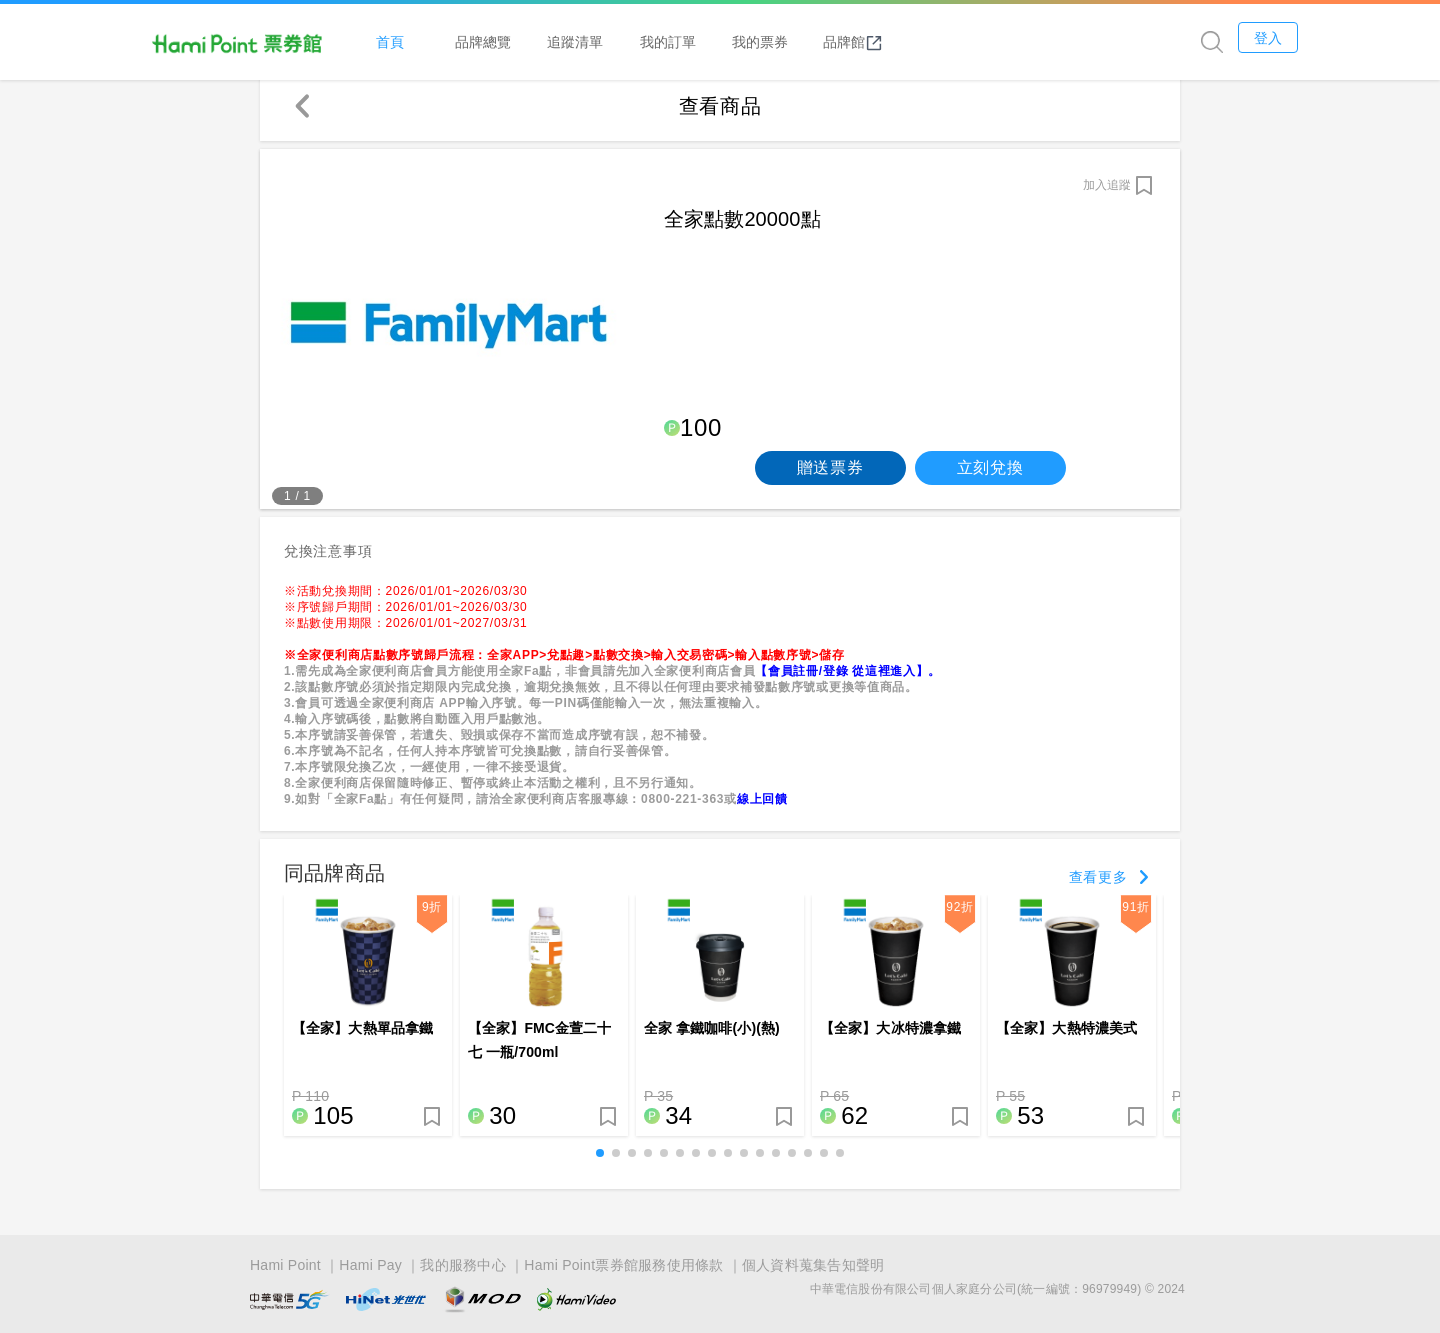  I want to click on [button], so click(600, 1164).